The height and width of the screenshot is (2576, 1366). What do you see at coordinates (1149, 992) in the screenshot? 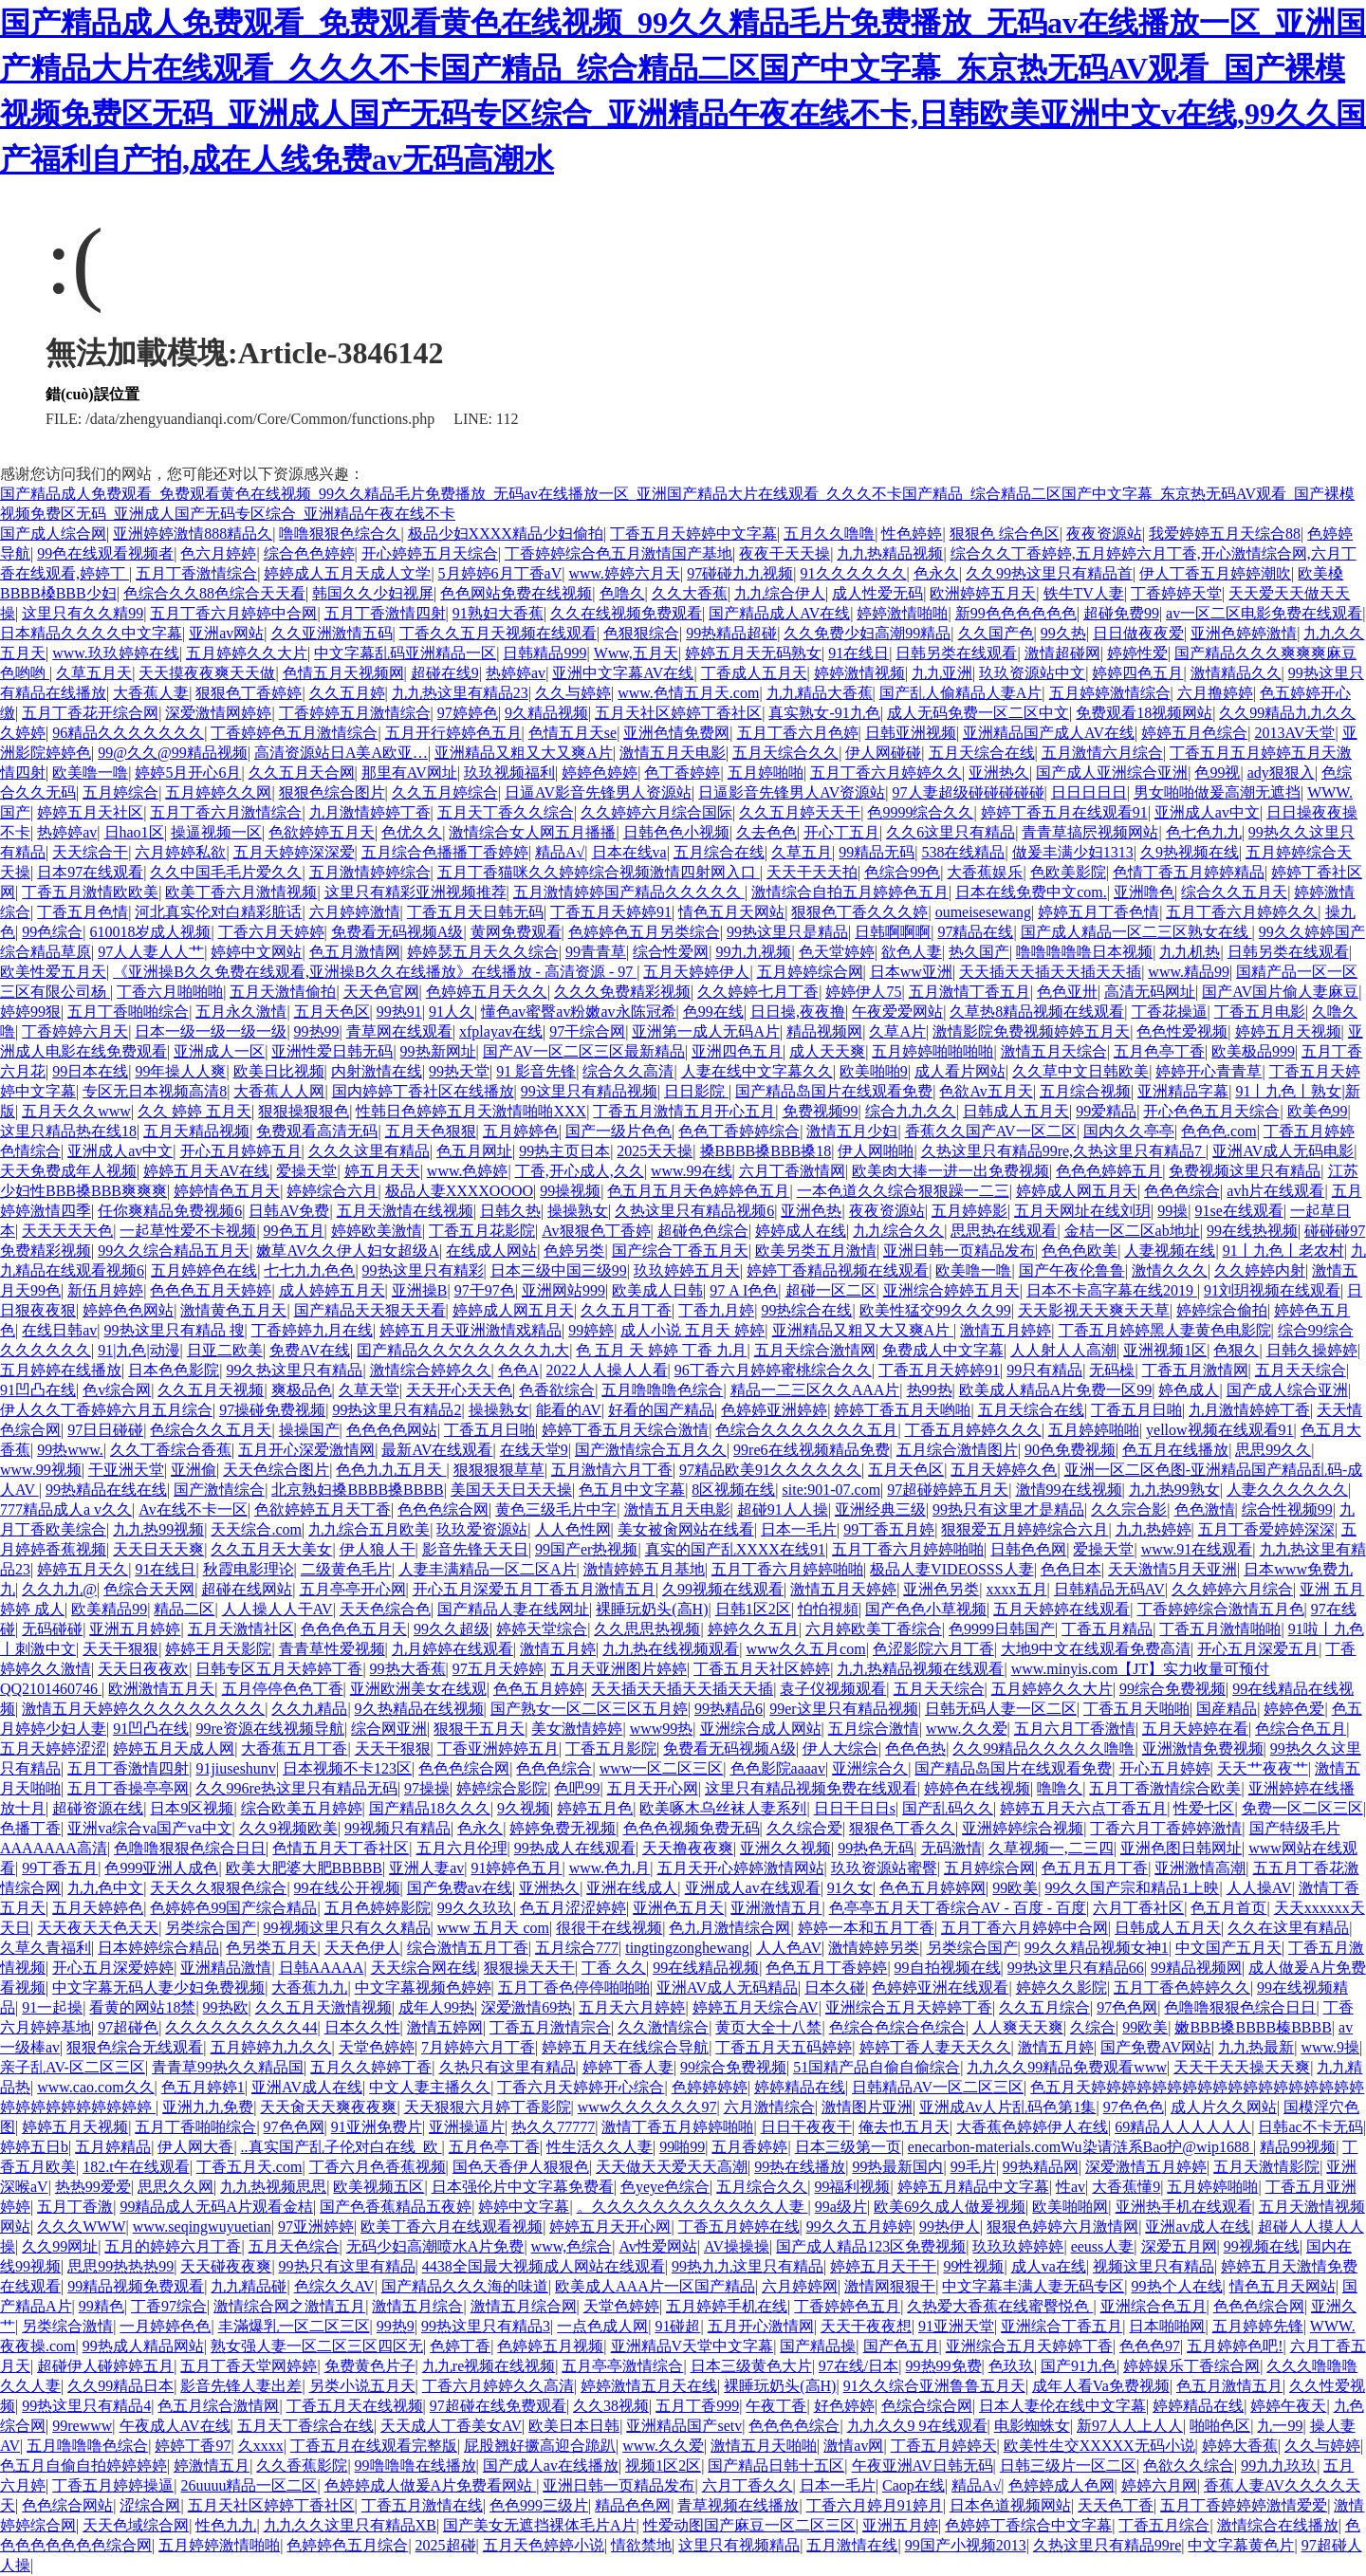
I see `高清无码网址` at bounding box center [1149, 992].